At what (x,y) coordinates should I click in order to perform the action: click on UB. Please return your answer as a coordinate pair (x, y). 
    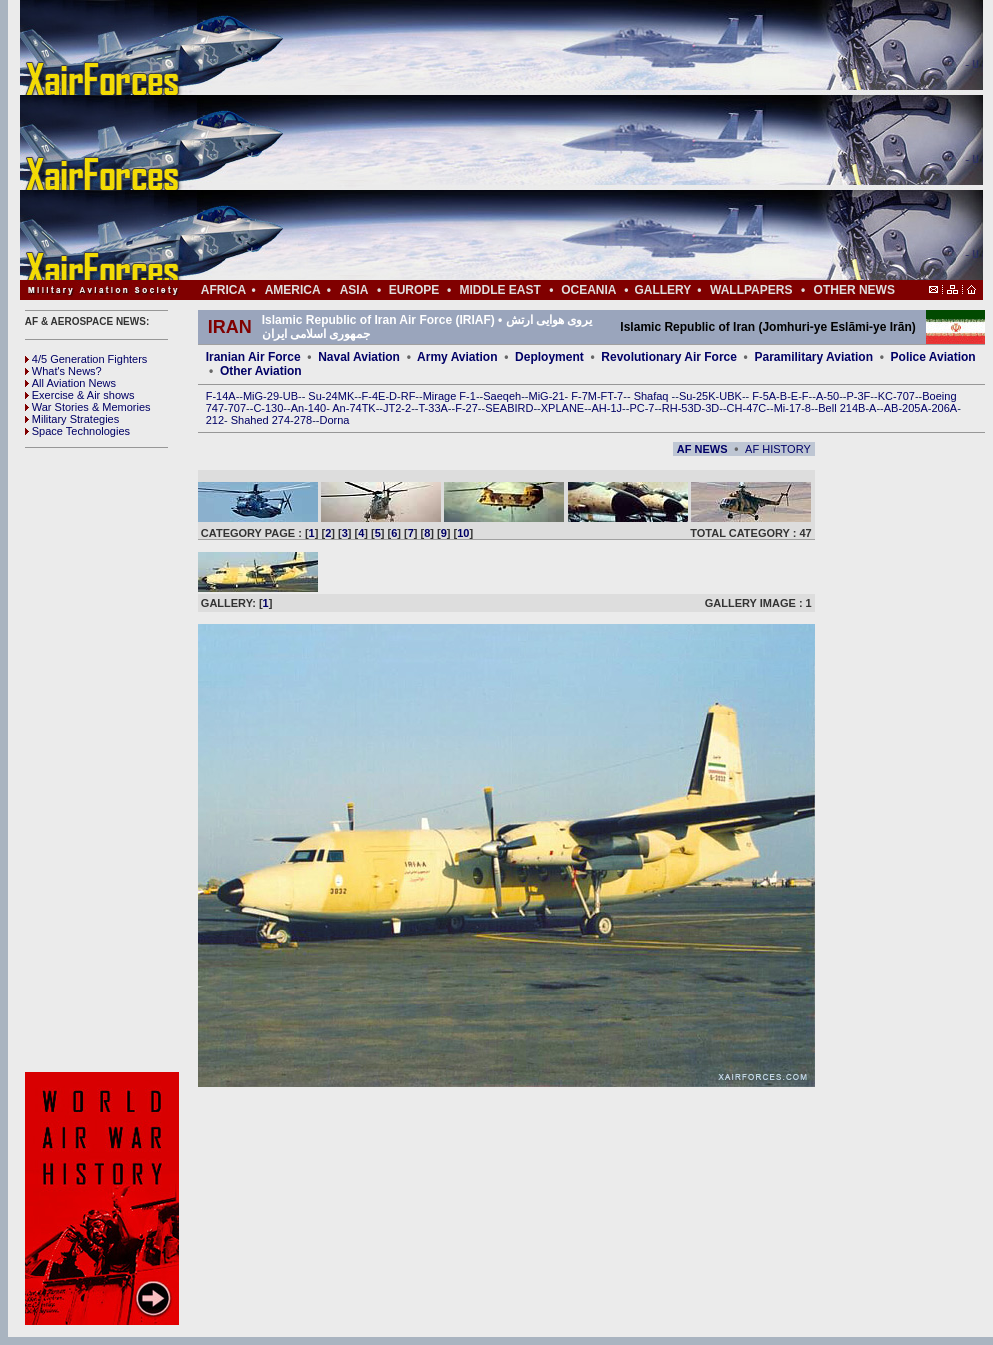
    Looking at the image, I should click on (290, 396).